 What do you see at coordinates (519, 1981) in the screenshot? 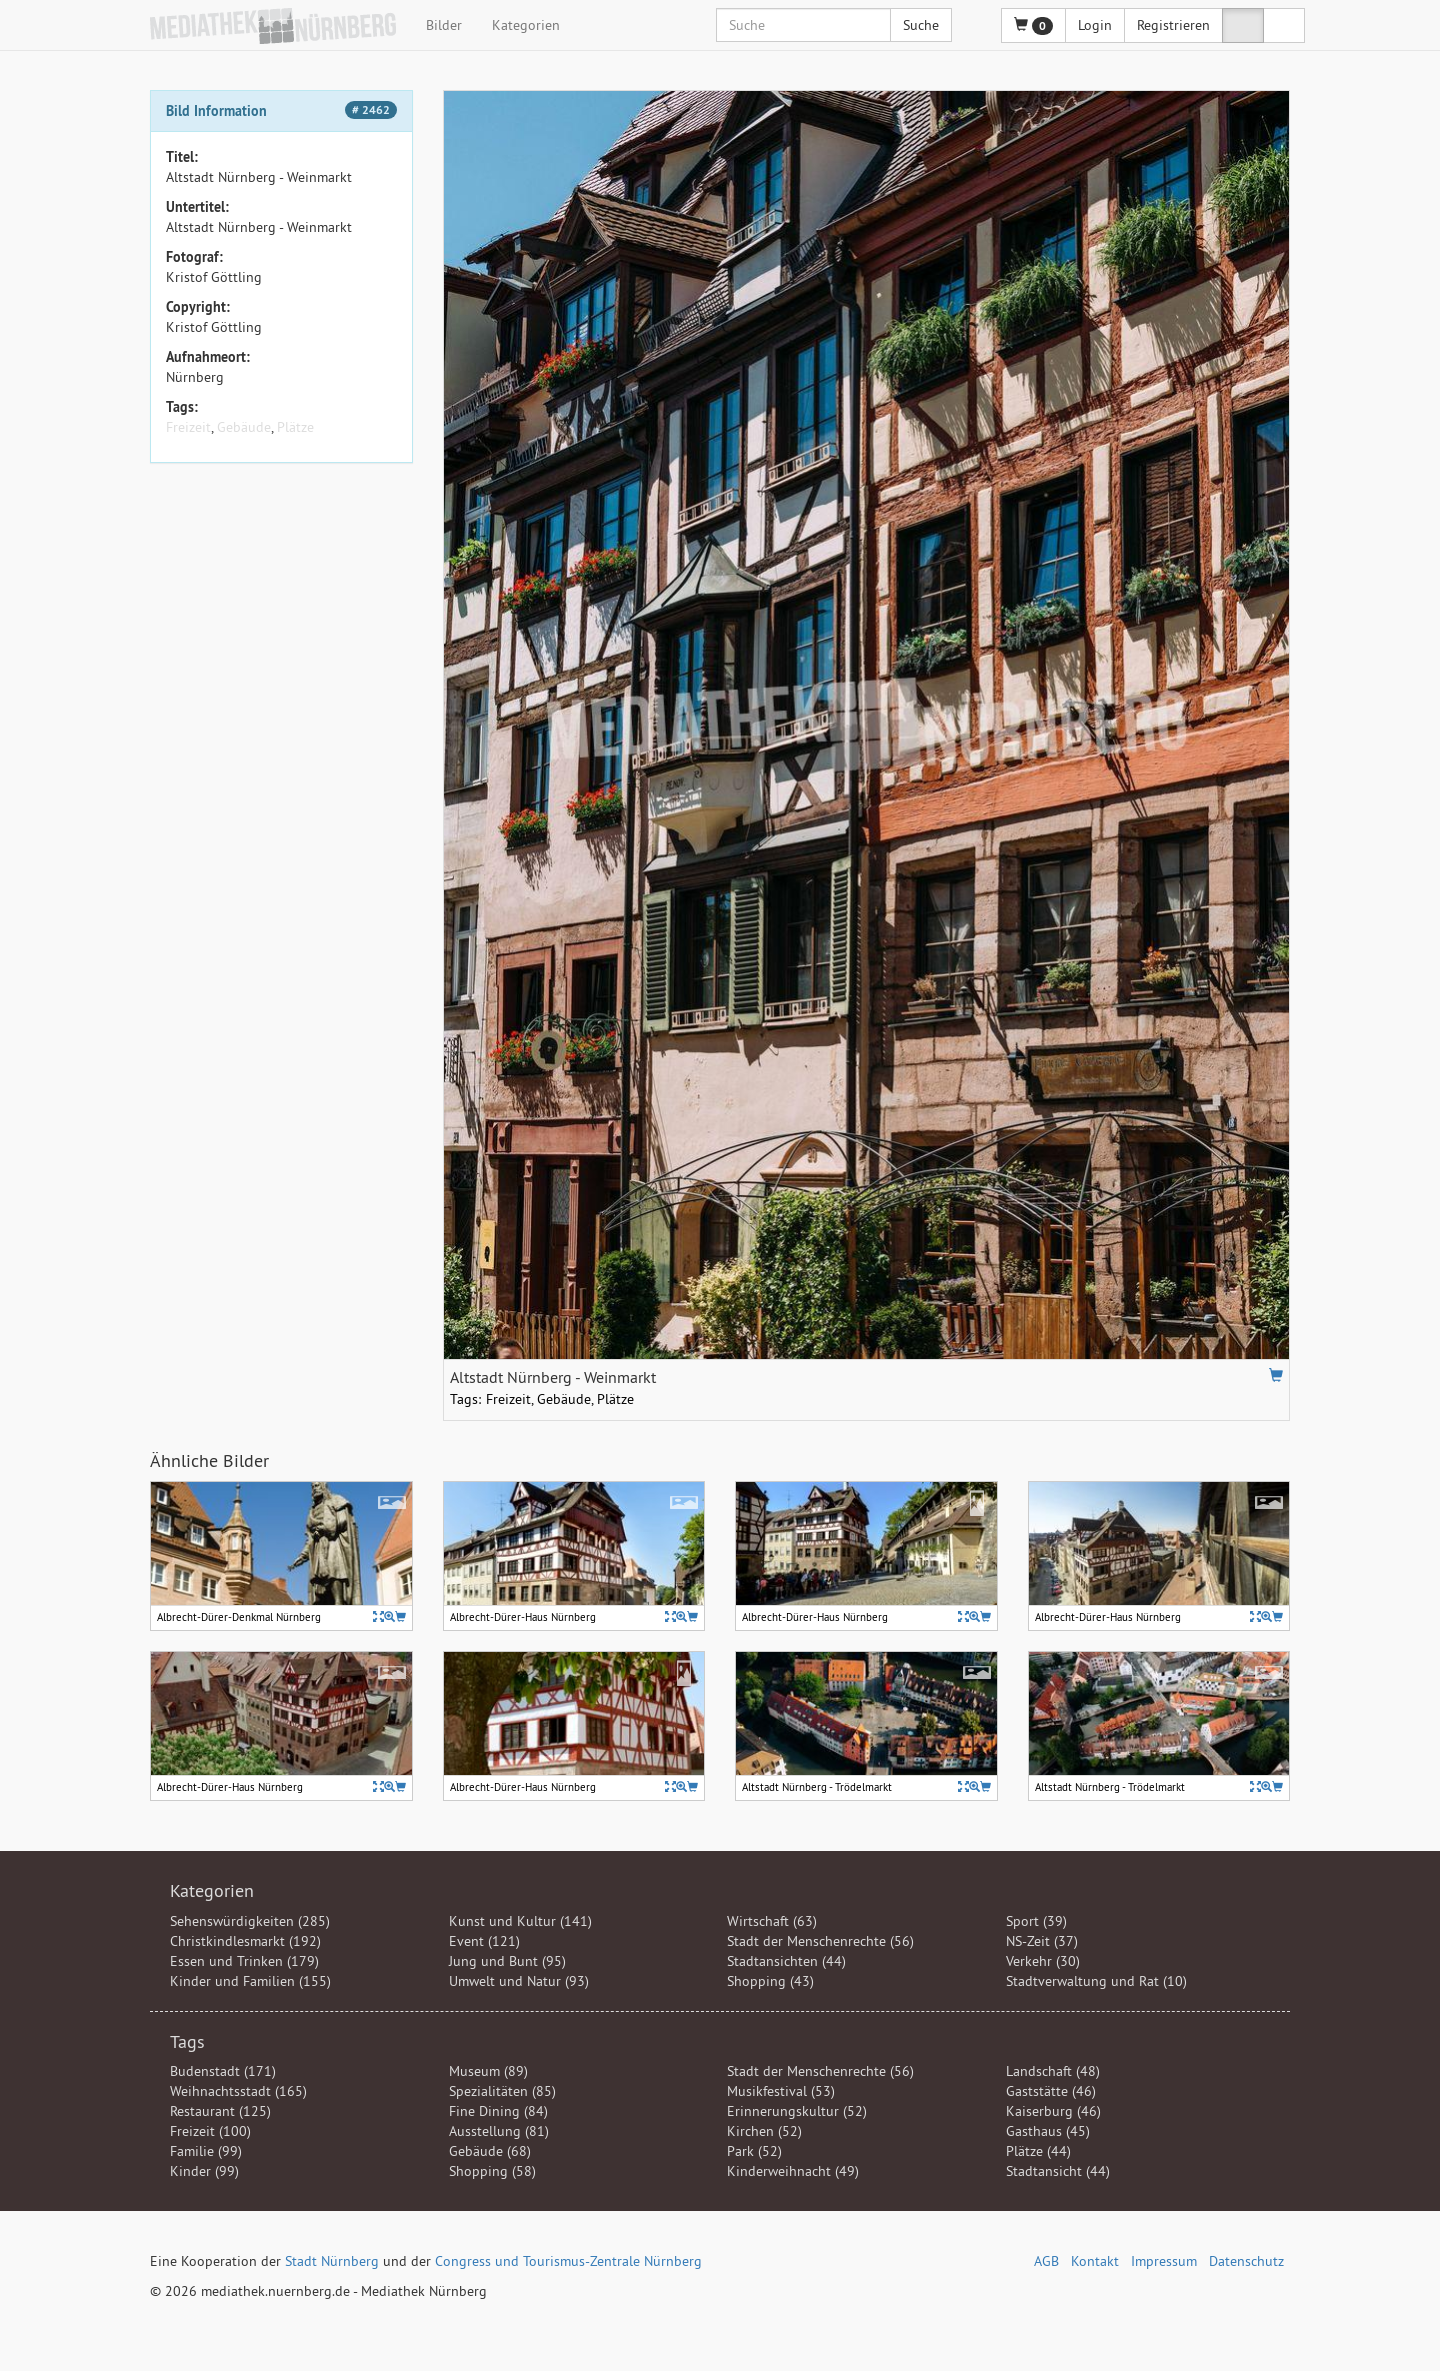
I see `Umwelt und Natur (93)` at bounding box center [519, 1981].